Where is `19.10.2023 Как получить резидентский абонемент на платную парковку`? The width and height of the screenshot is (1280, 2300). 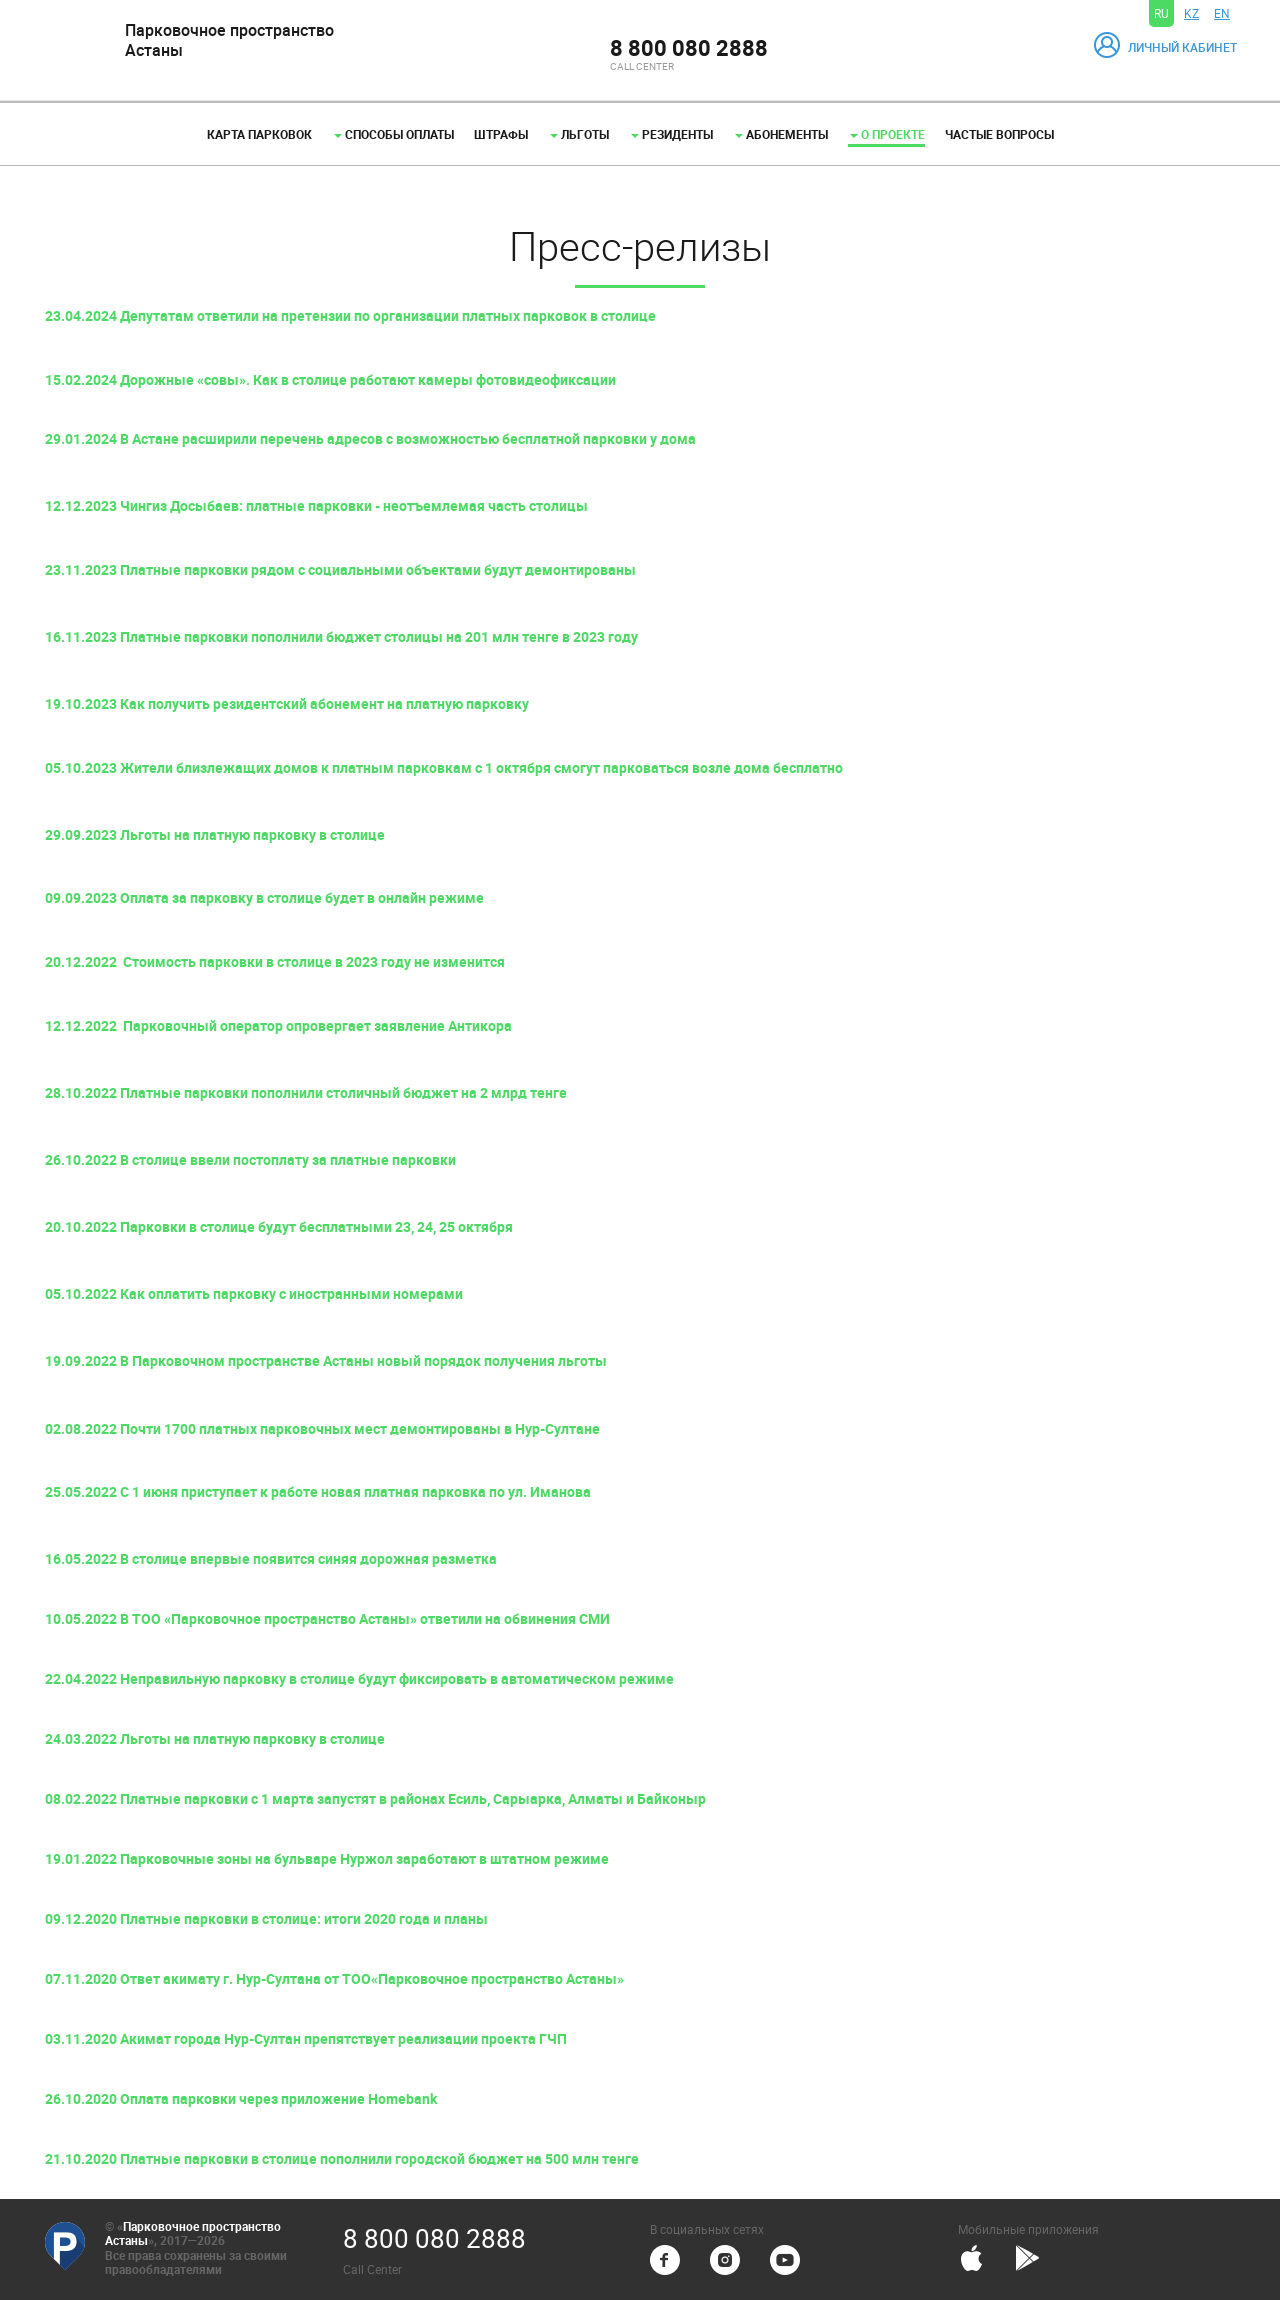
19.10.2023 Как получить резидентский абонемент на платную парковку is located at coordinates (287, 703).